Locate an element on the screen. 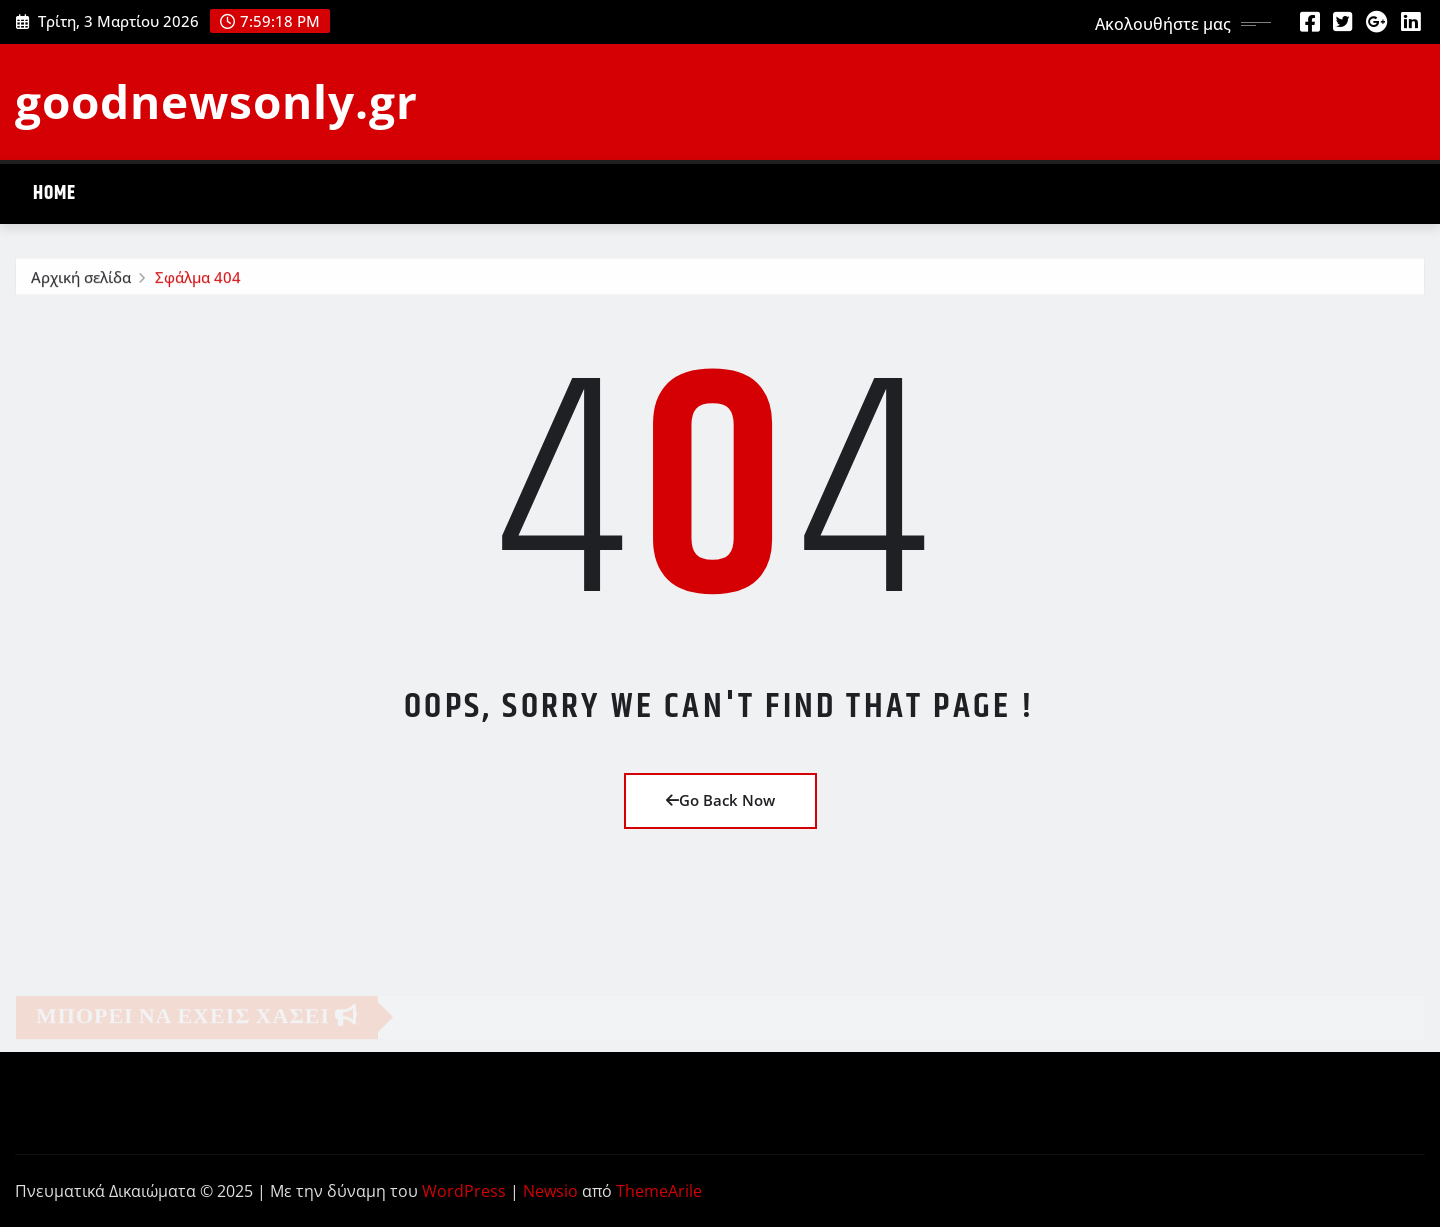  Αρχική σελίδα is located at coordinates (81, 281).